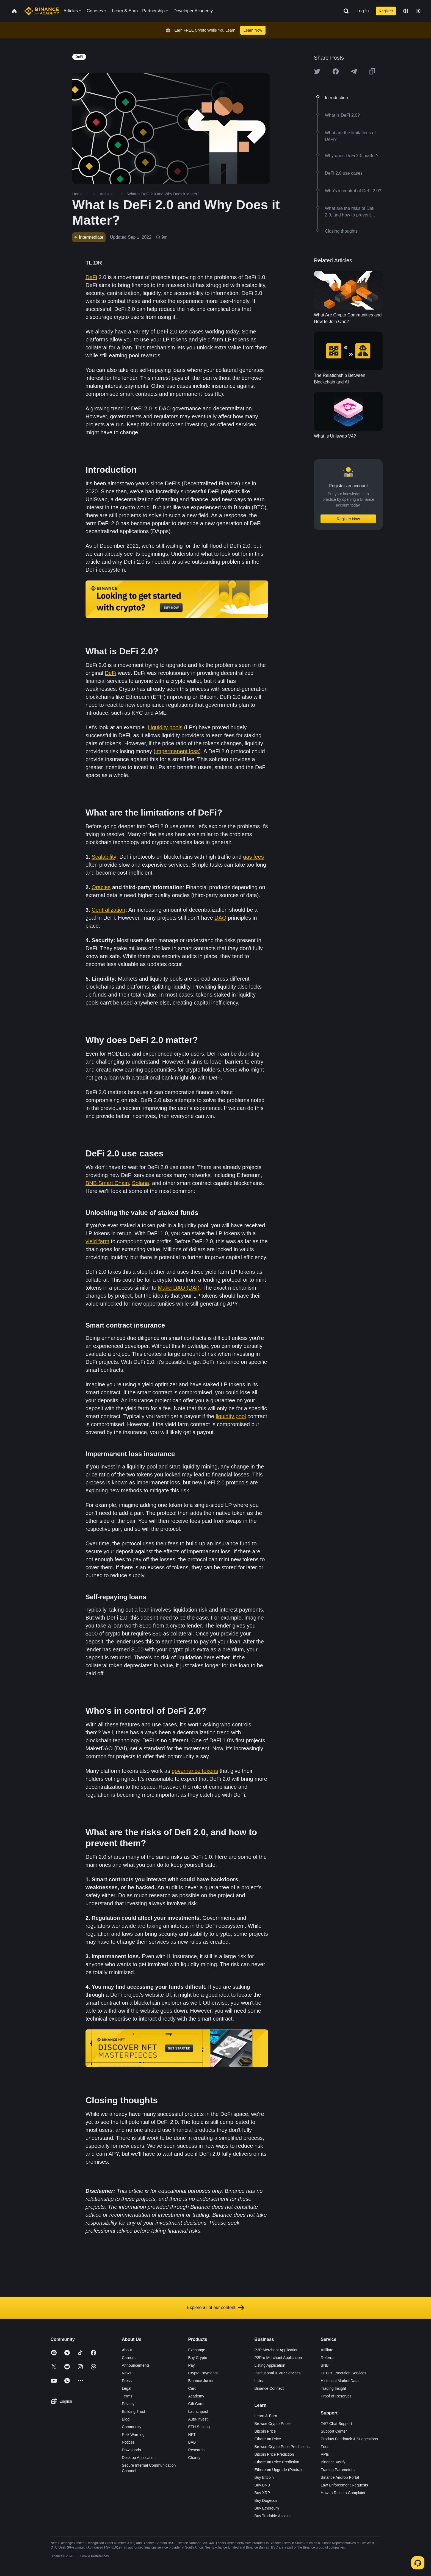 This screenshot has width=431, height=2576. I want to click on BABT, so click(193, 2442).